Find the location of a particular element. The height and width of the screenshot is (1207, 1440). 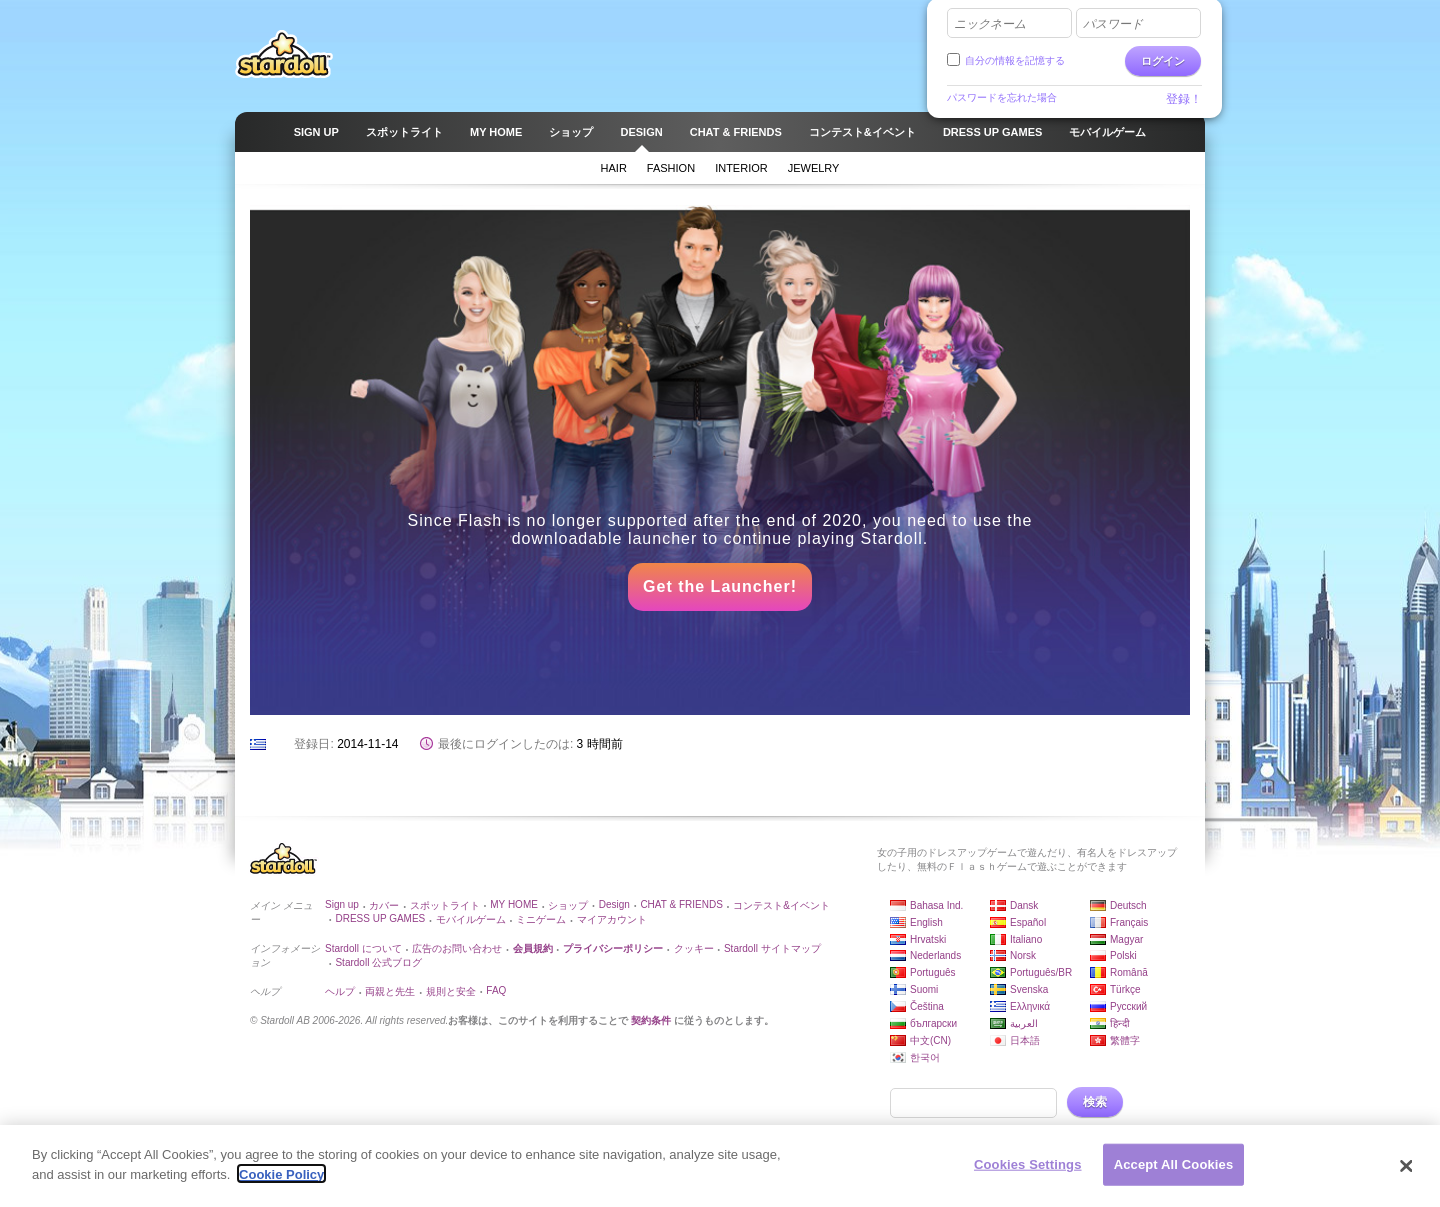

コンテスト&イベント is located at coordinates (781, 905).